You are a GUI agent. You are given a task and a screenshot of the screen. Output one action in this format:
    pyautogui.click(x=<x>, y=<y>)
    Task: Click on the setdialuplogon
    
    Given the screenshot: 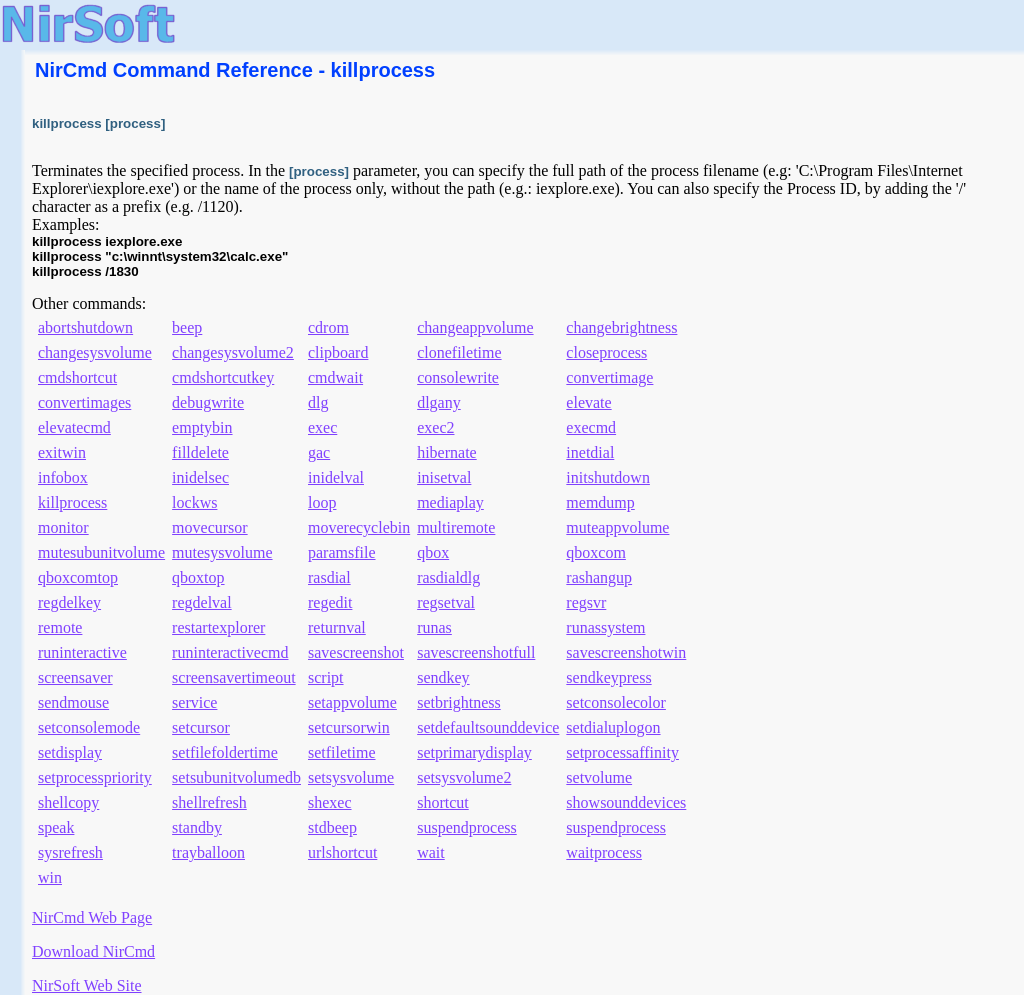 What is the action you would take?
    pyautogui.click(x=613, y=727)
    